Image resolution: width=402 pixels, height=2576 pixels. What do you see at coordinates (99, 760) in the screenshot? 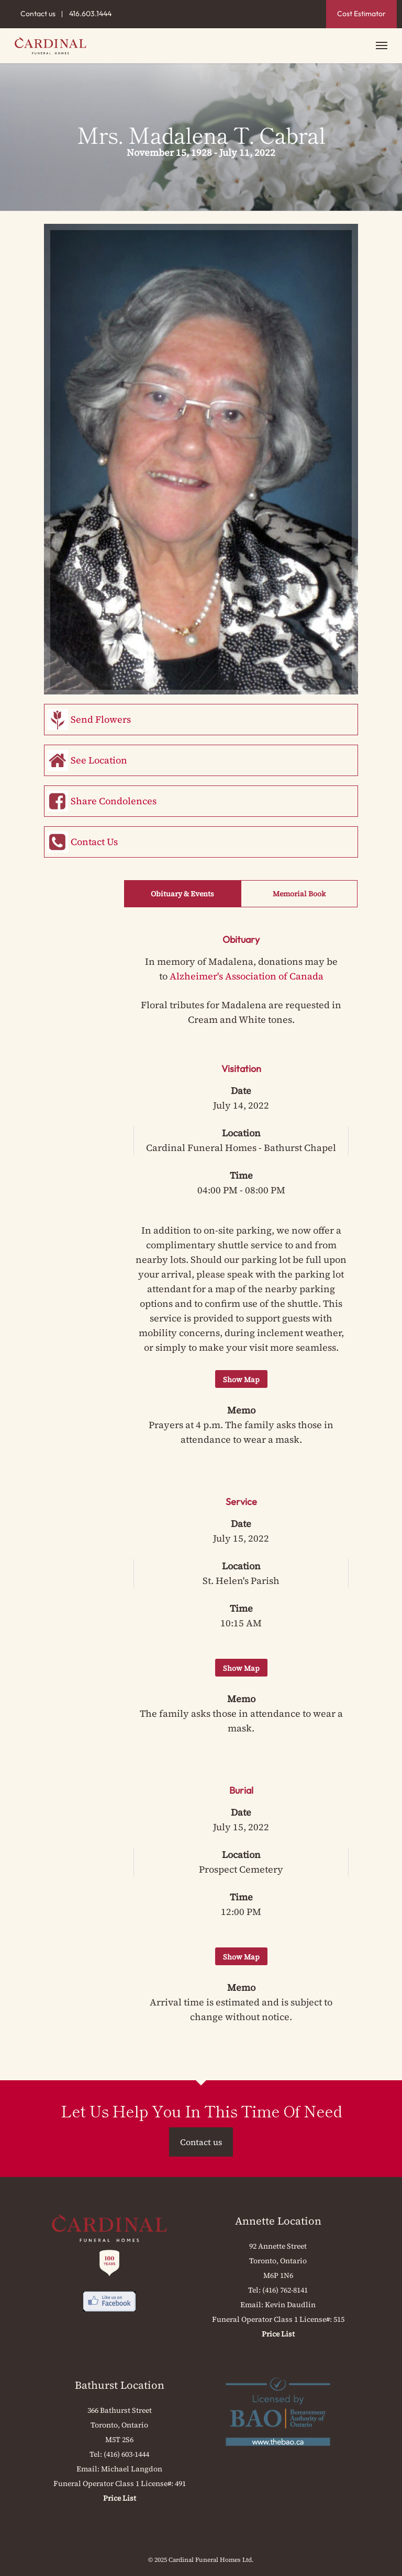
I see `See Location` at bounding box center [99, 760].